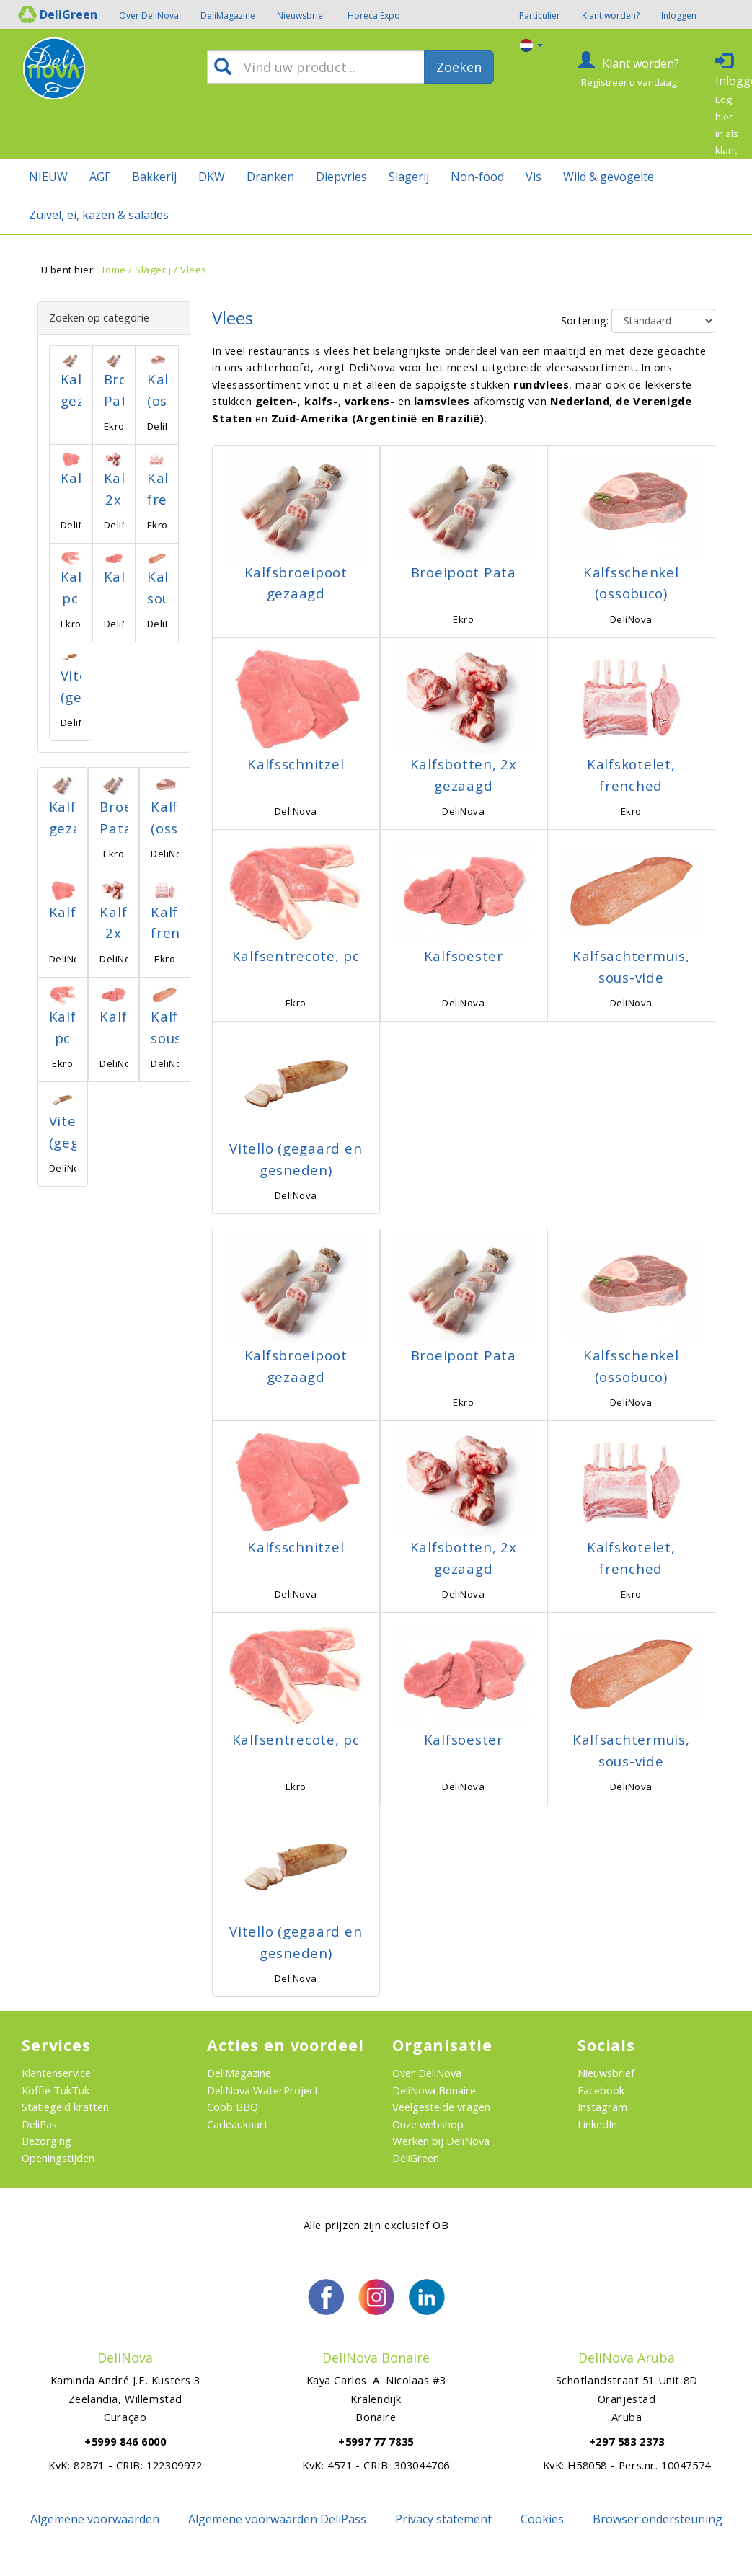  Describe the element at coordinates (539, 15) in the screenshot. I see `Particulier` at that location.